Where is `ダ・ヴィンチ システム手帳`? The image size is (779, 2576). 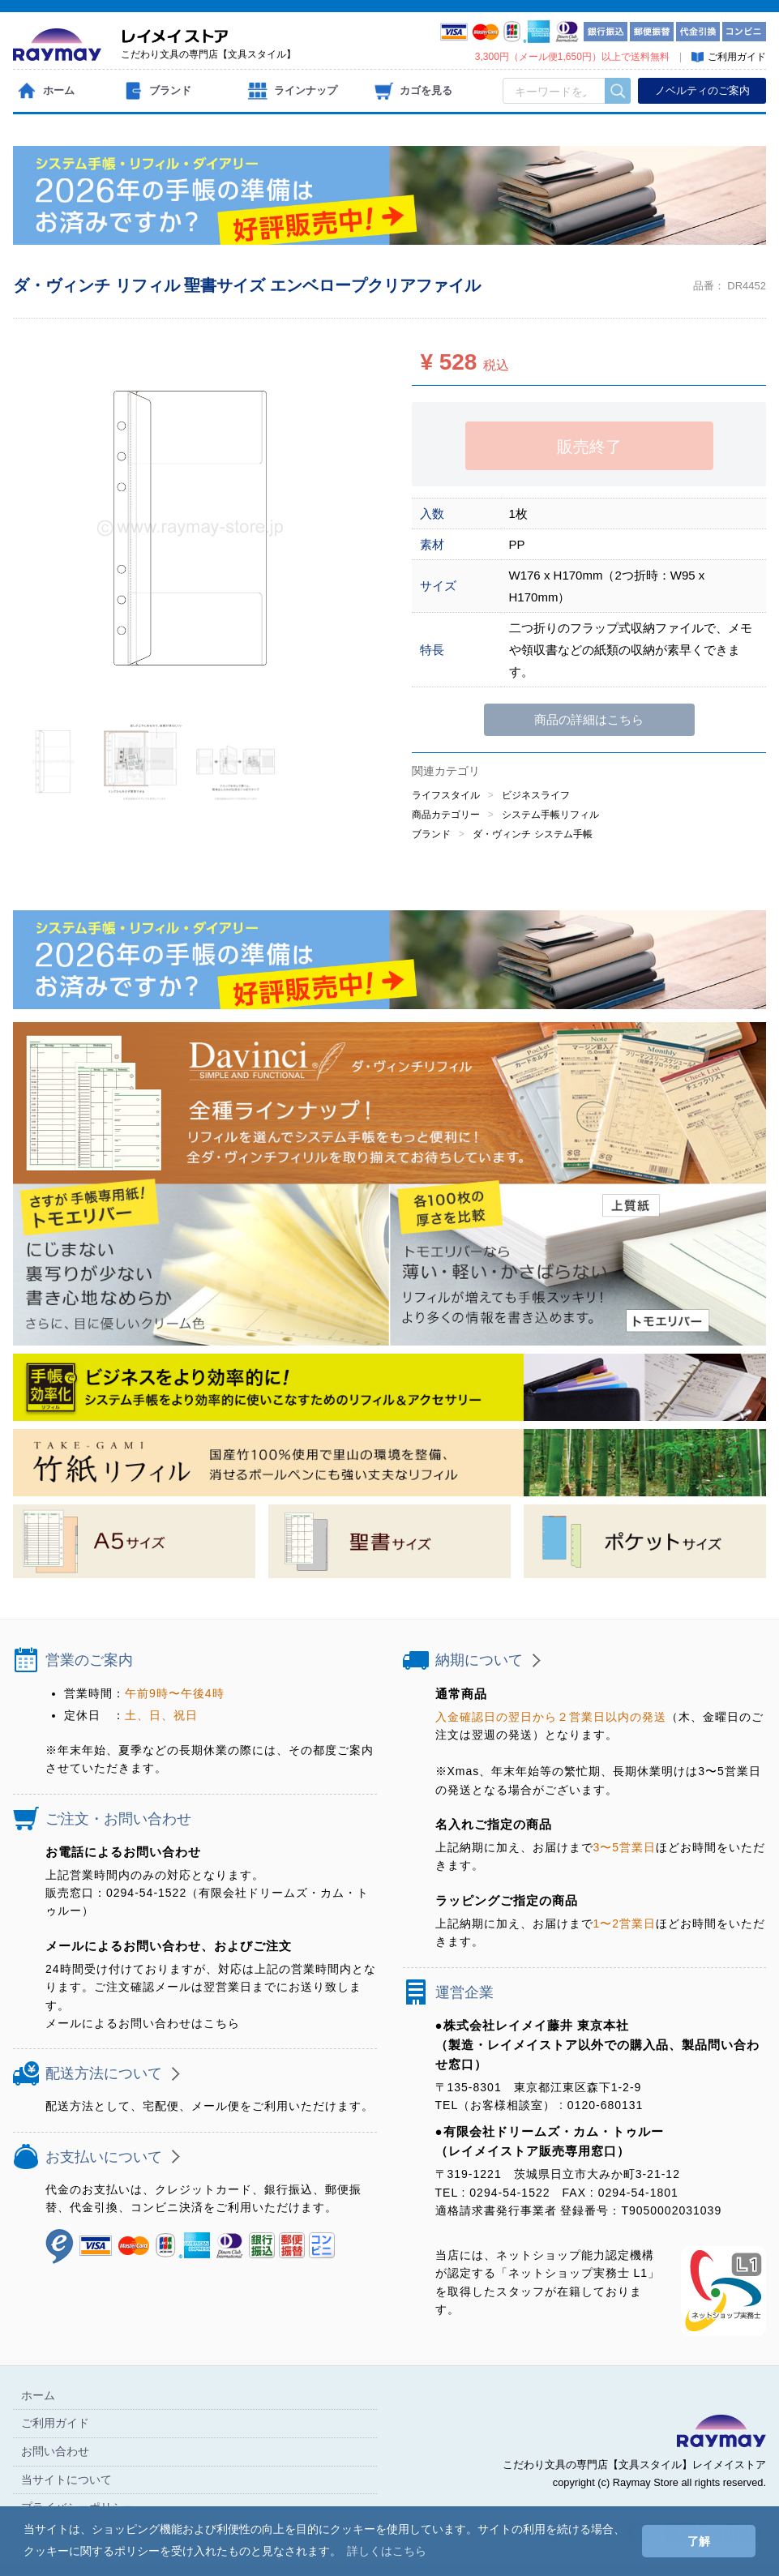 ダ・ヴィンチ システム手帳 is located at coordinates (532, 834).